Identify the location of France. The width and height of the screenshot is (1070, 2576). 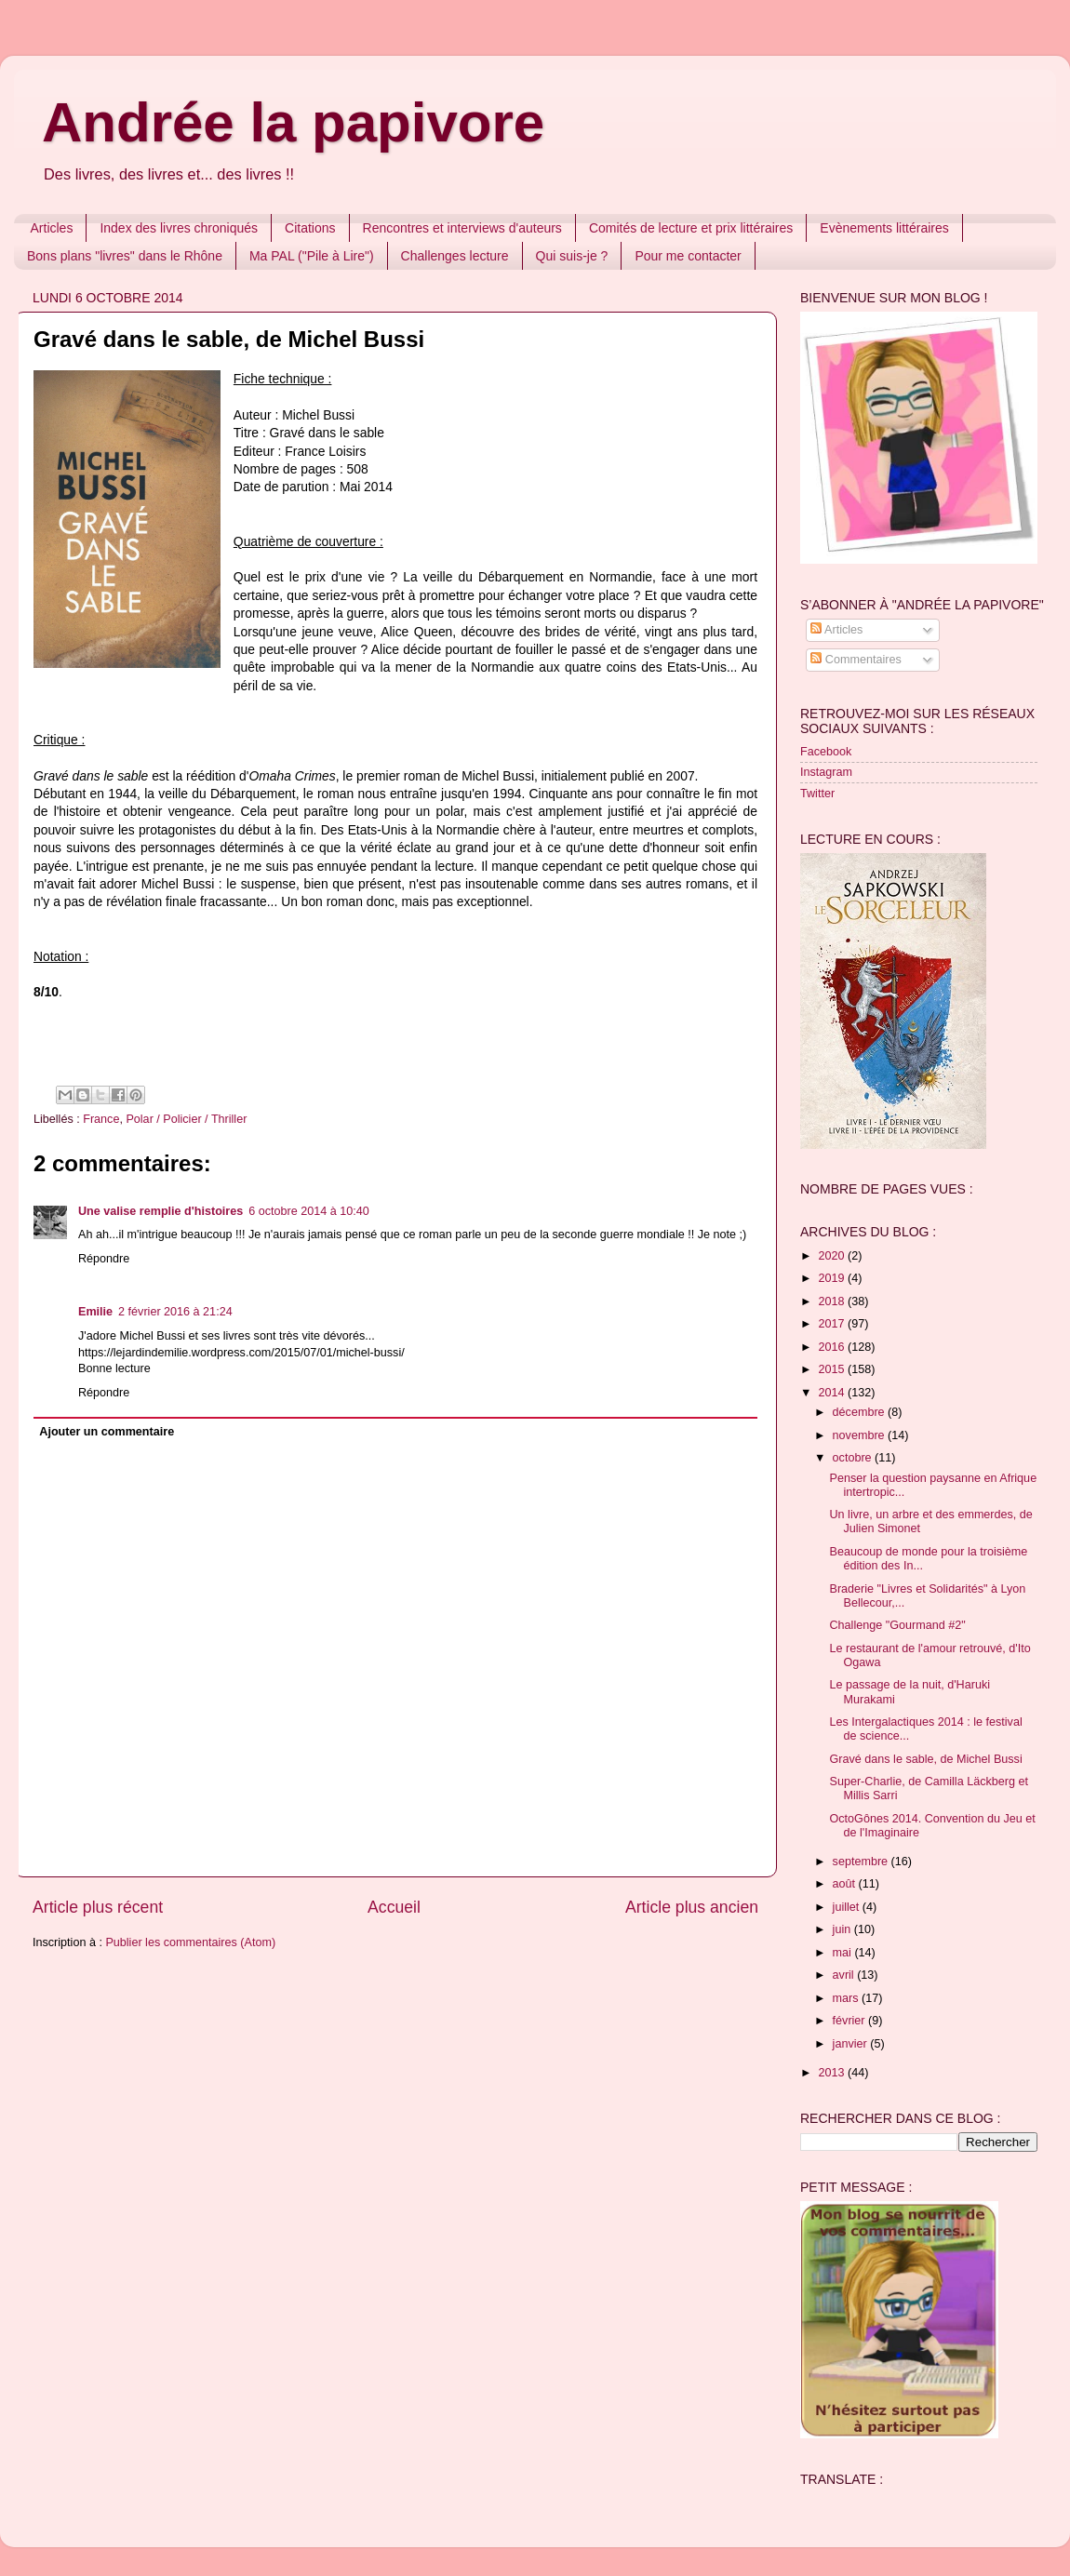
(101, 1119).